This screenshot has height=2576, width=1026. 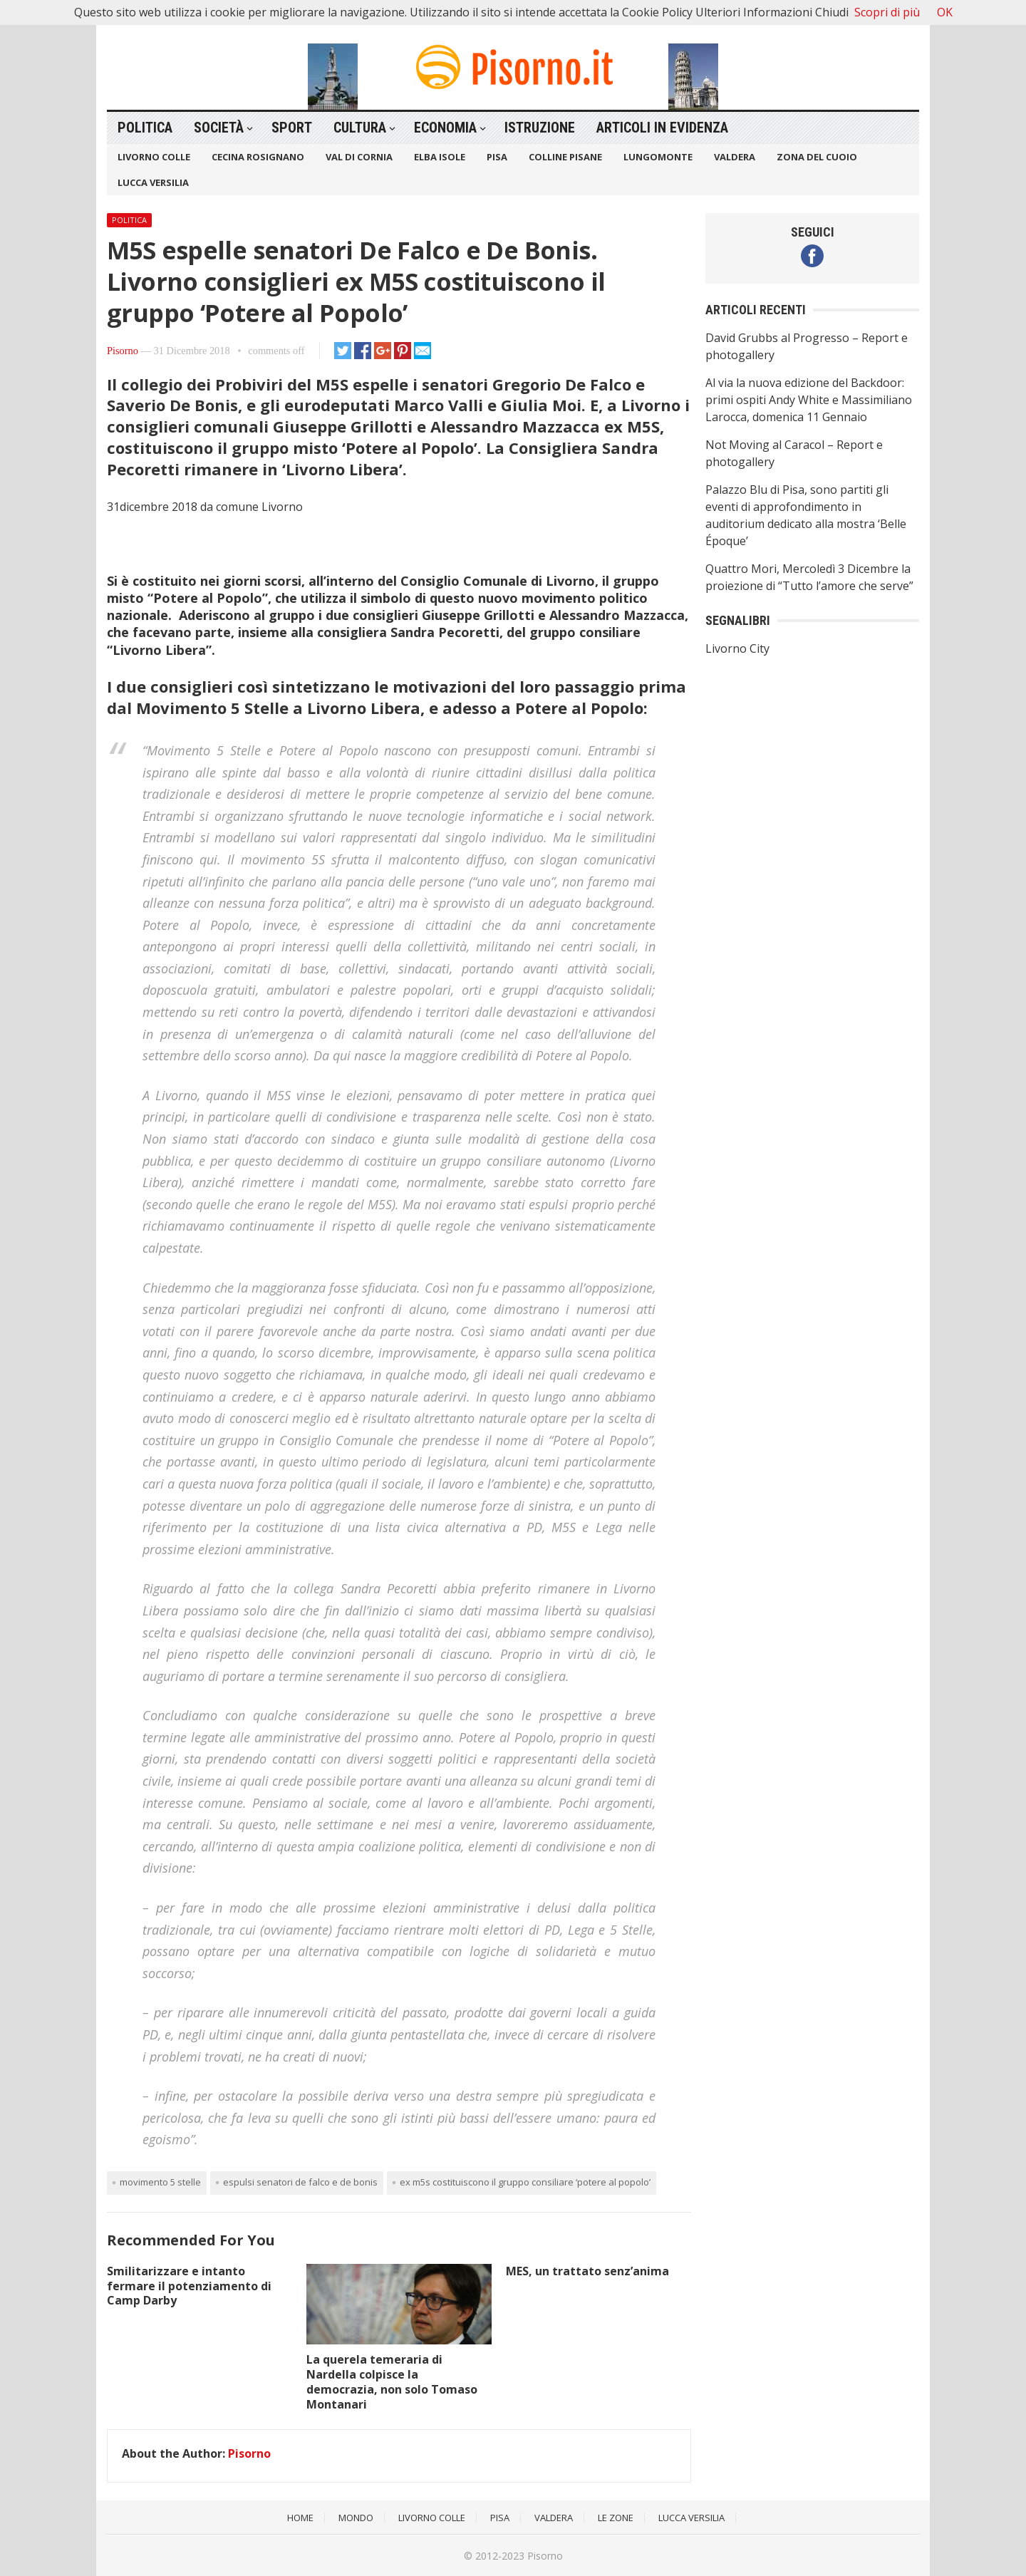 What do you see at coordinates (887, 12) in the screenshot?
I see `Scopri di più` at bounding box center [887, 12].